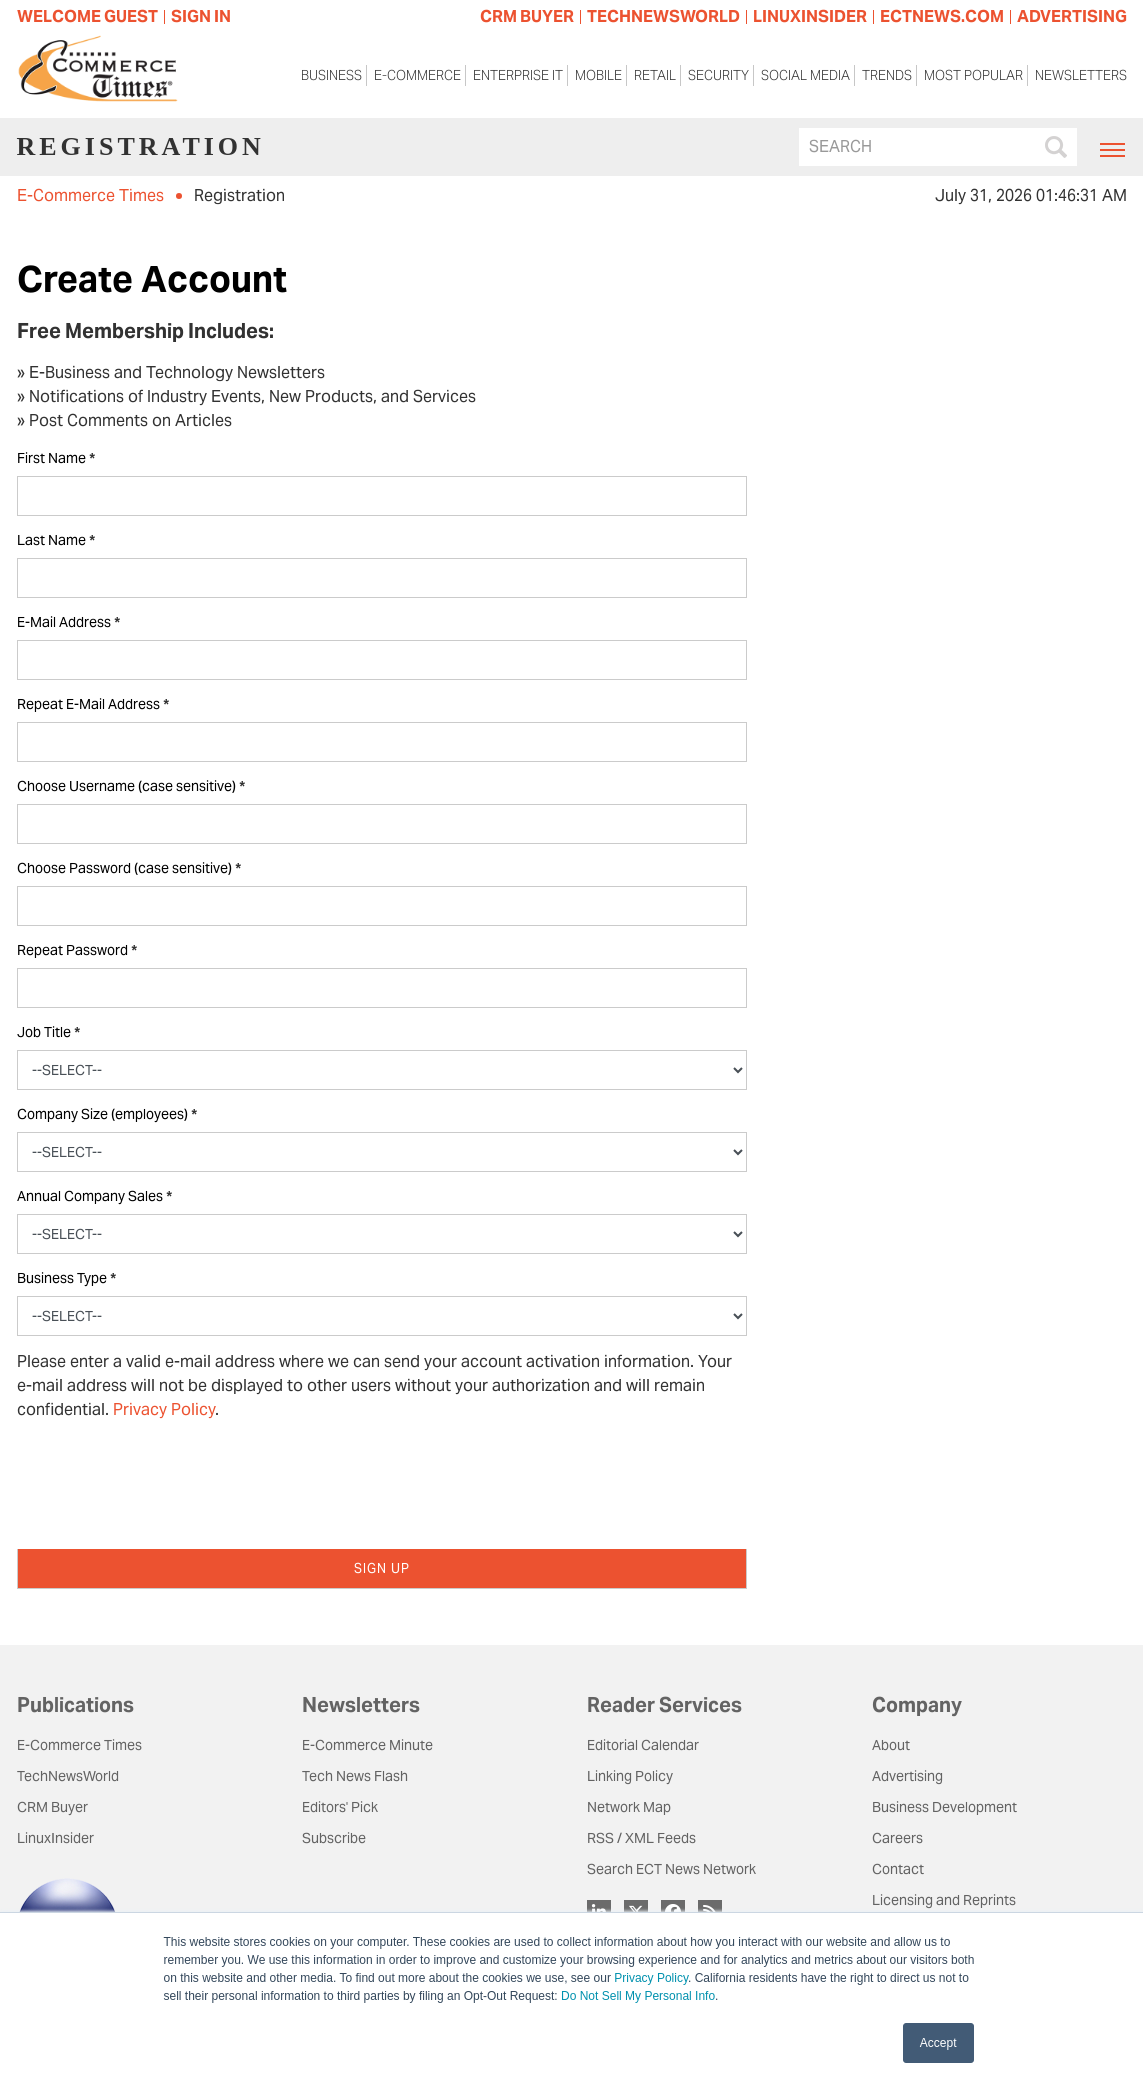 The width and height of the screenshot is (1143, 2089). What do you see at coordinates (48, 1032) in the screenshot?
I see `Job Title` at bounding box center [48, 1032].